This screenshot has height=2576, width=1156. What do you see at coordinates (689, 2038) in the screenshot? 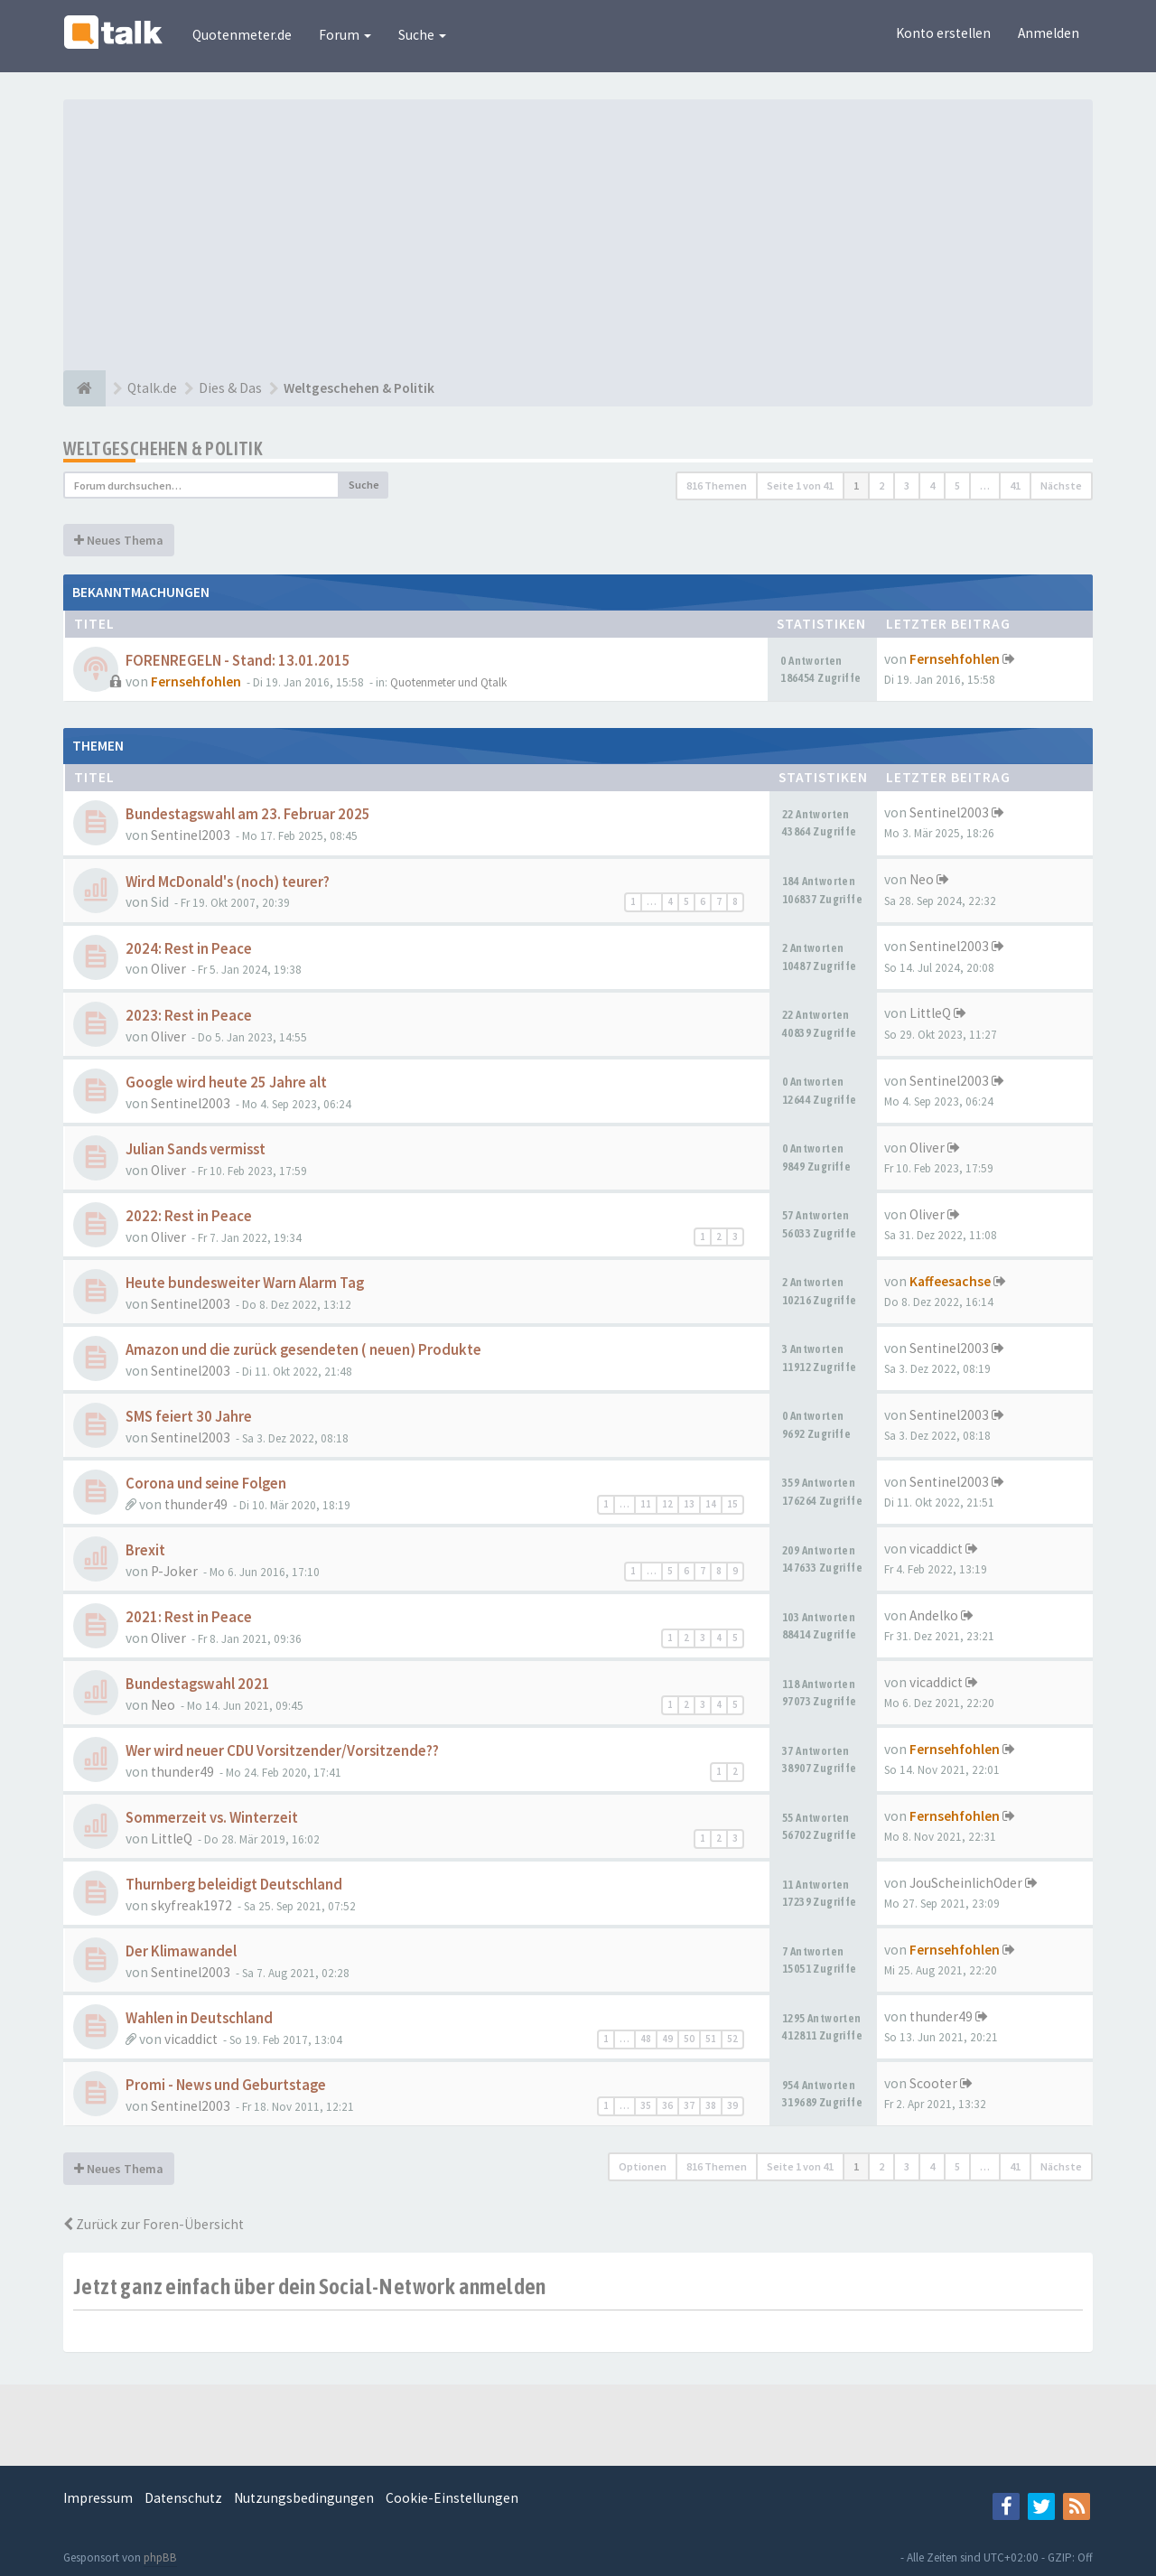
I see `50` at bounding box center [689, 2038].